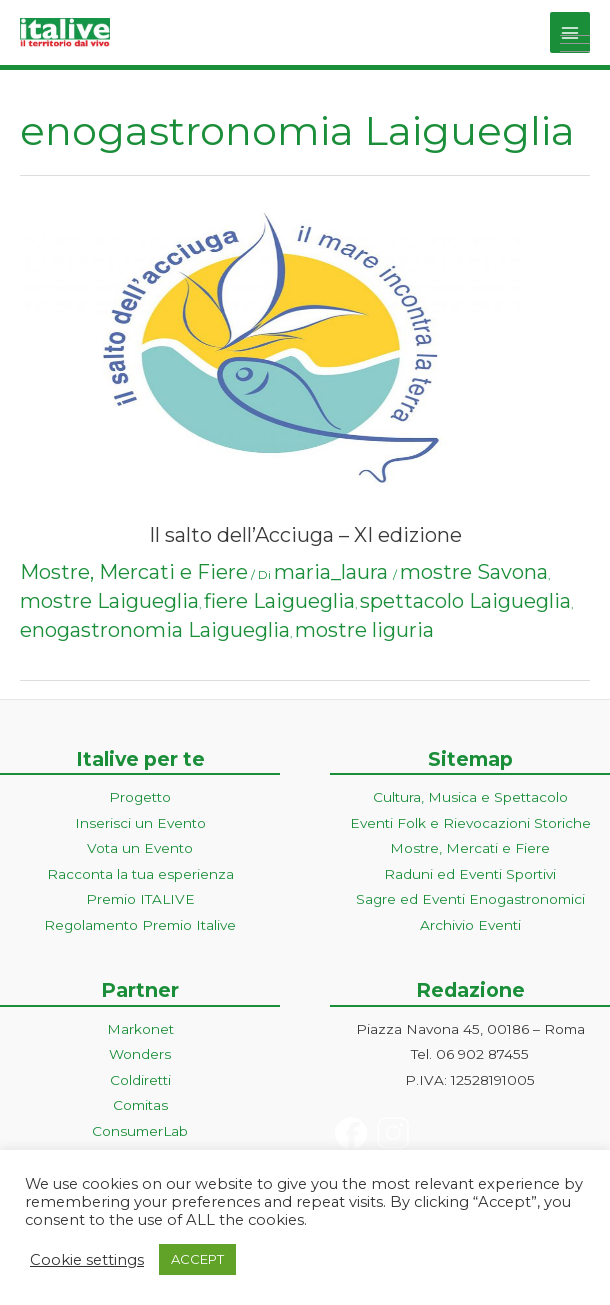  What do you see at coordinates (134, 572) in the screenshot?
I see `Mostre, Mercati e Fiere` at bounding box center [134, 572].